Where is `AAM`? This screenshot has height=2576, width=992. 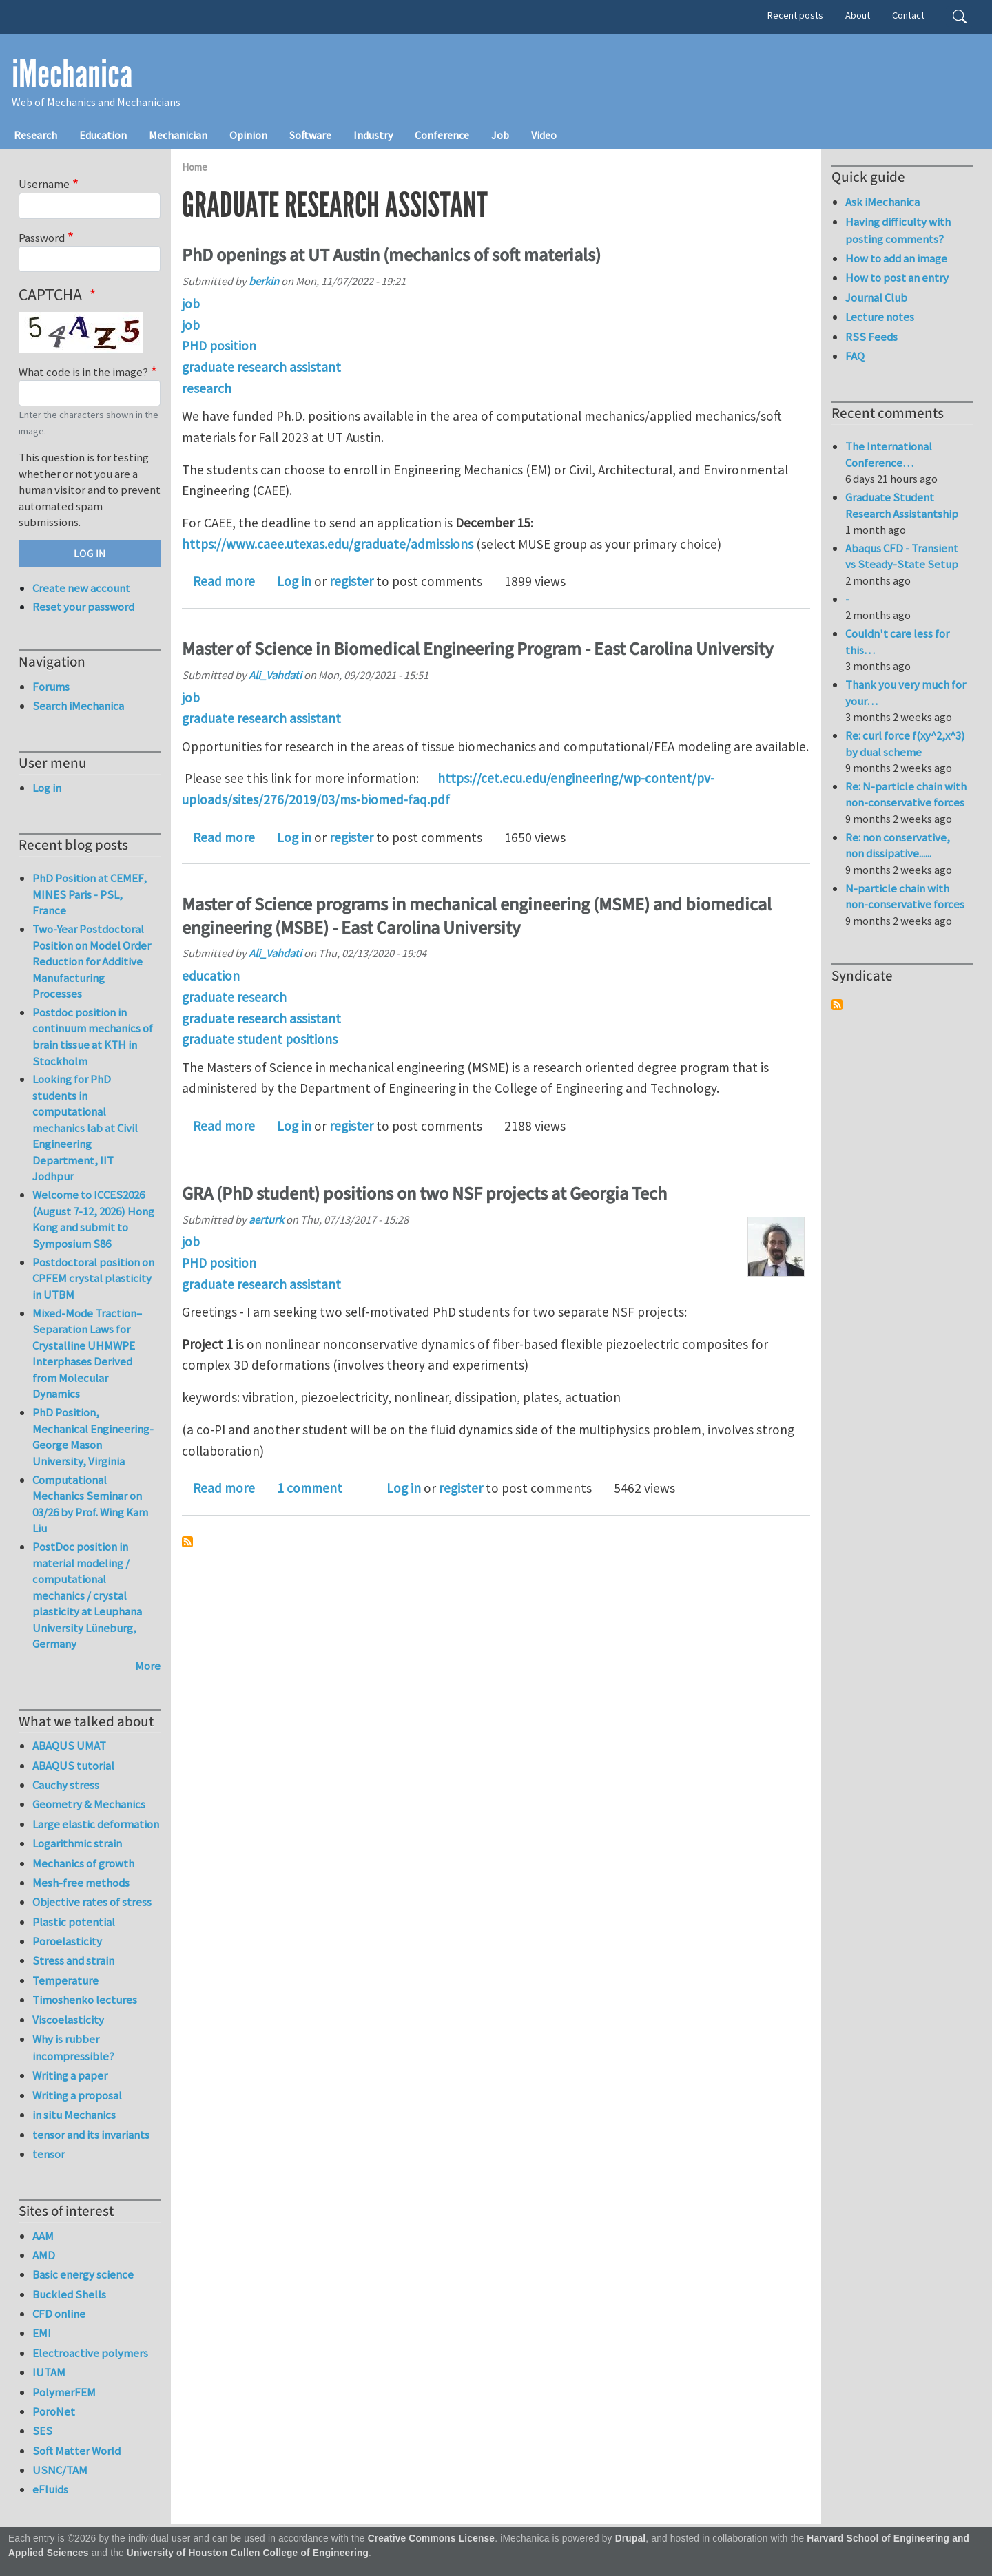 AAM is located at coordinates (43, 2235).